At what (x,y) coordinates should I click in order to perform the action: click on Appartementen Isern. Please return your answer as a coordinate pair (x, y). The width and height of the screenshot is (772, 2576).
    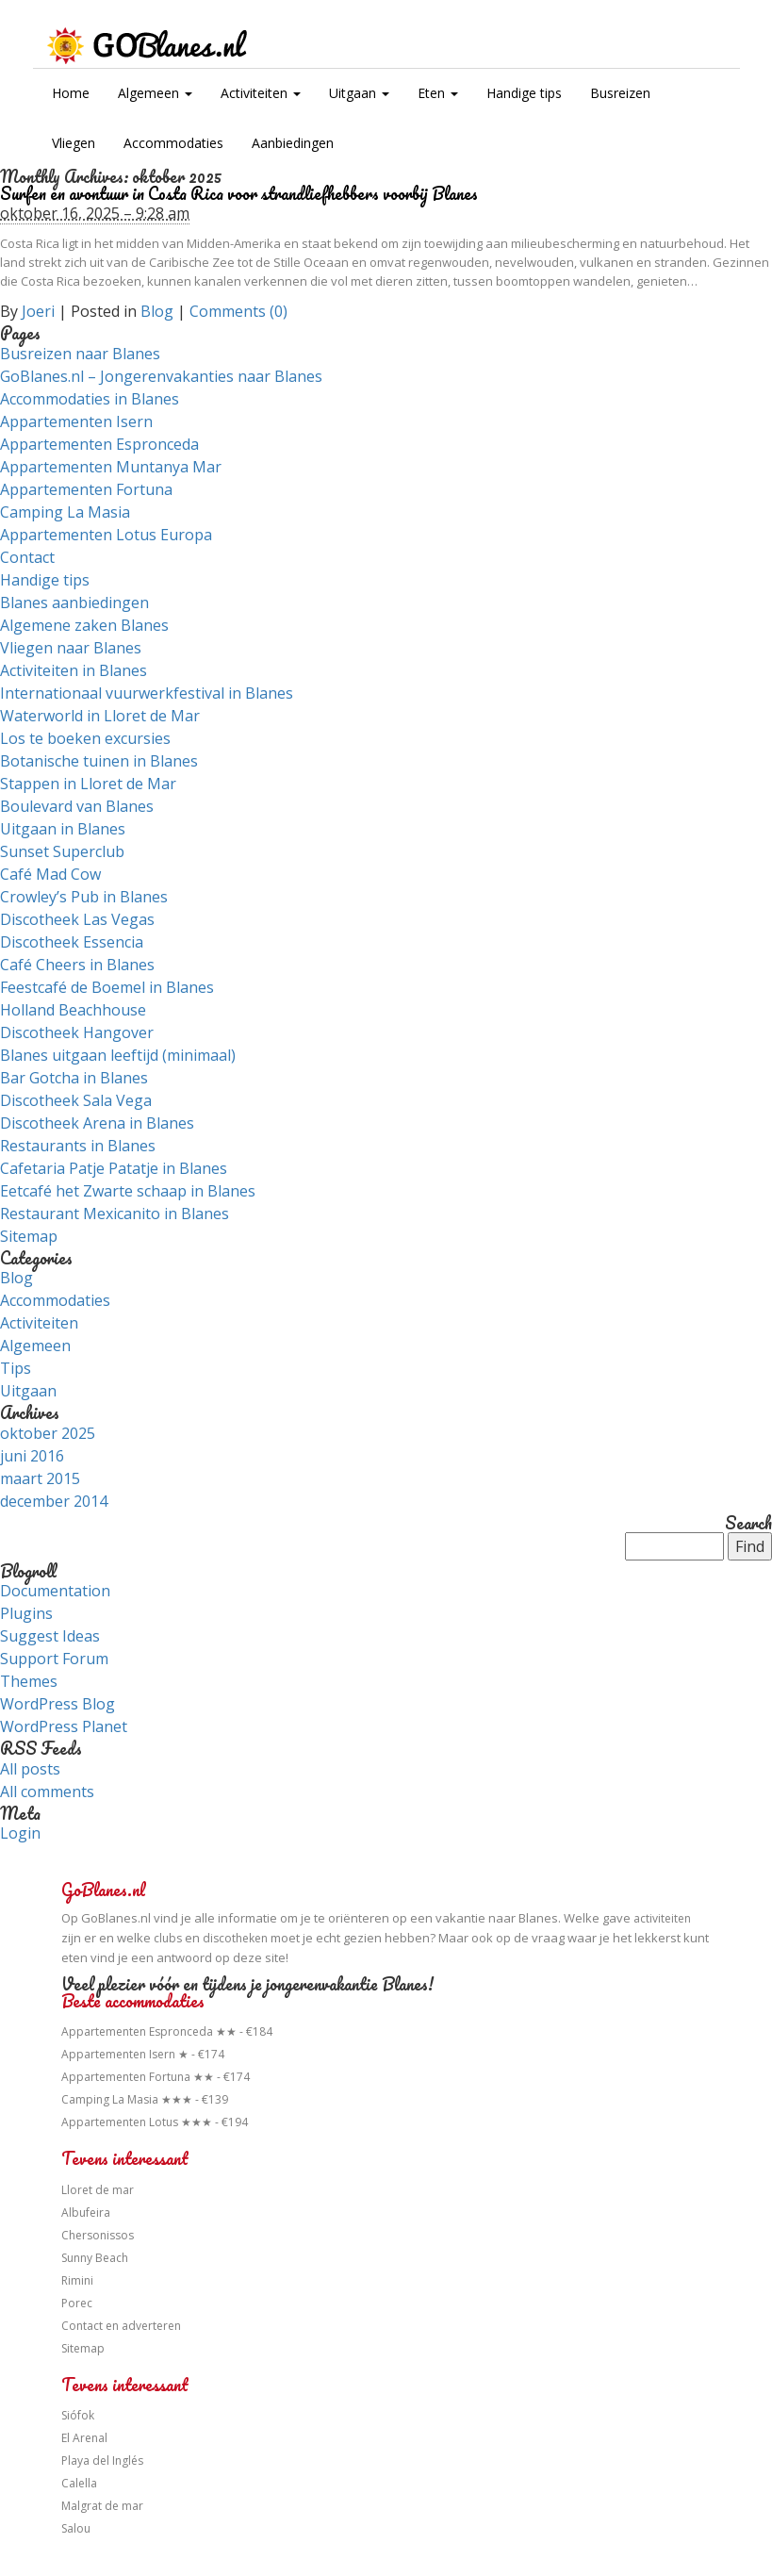
    Looking at the image, I should click on (76, 421).